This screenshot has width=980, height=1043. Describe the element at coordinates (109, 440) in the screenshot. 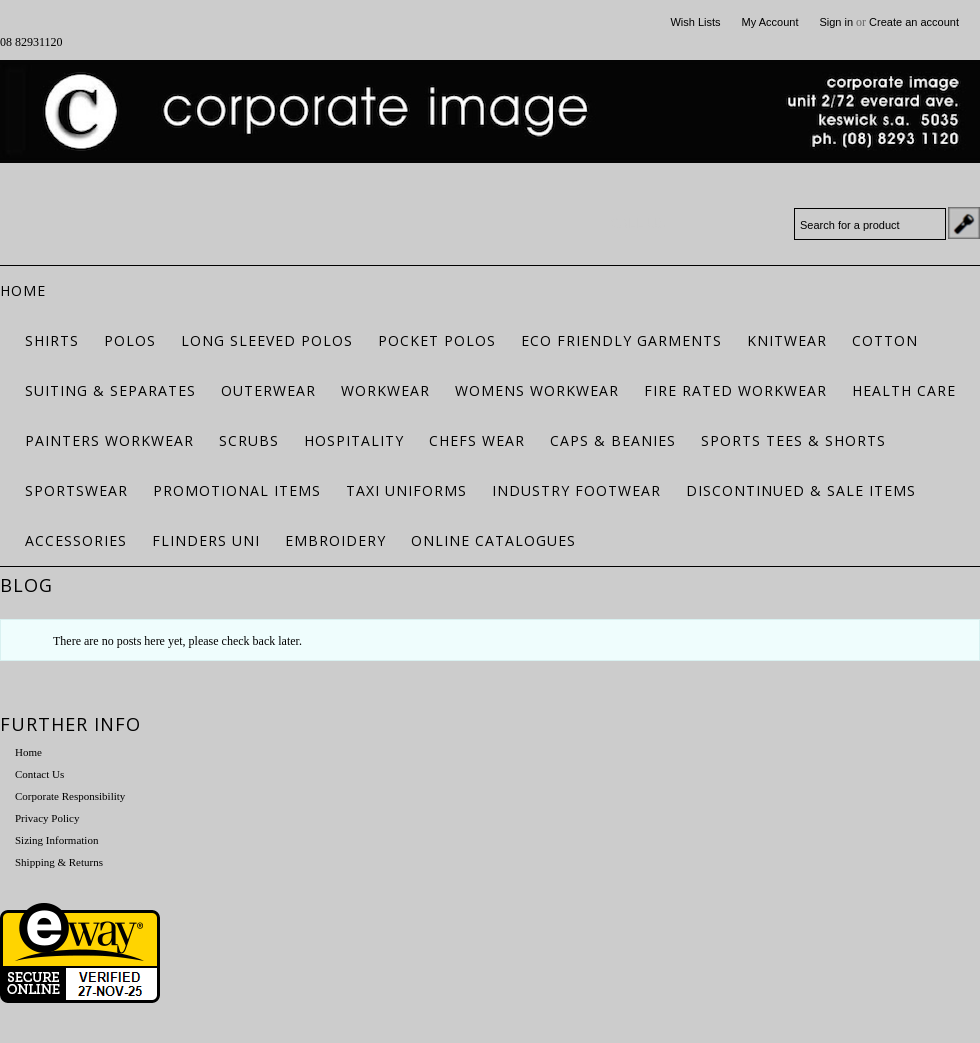

I see `Painters Workwear` at that location.